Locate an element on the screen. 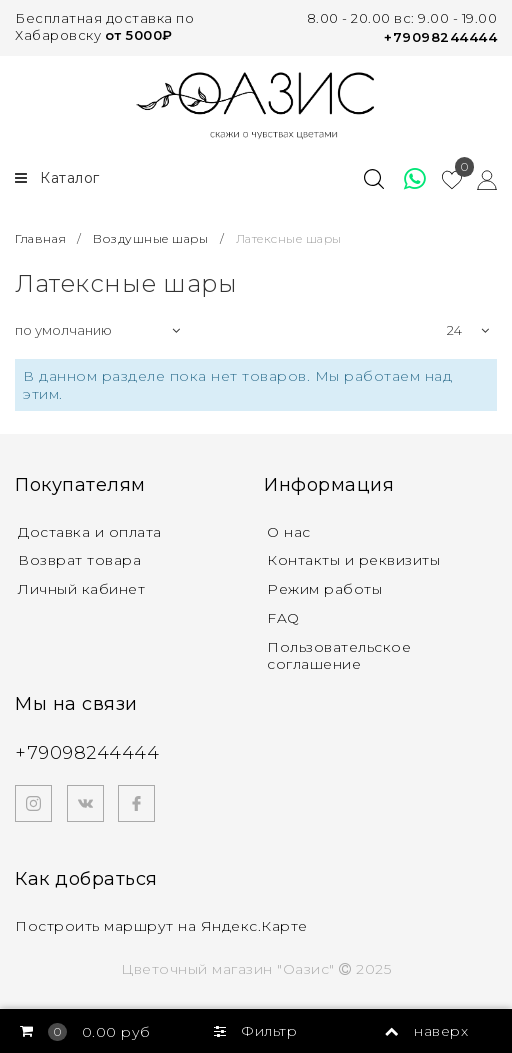 This screenshot has height=1053, width=512. Воздушные шары is located at coordinates (150, 238).